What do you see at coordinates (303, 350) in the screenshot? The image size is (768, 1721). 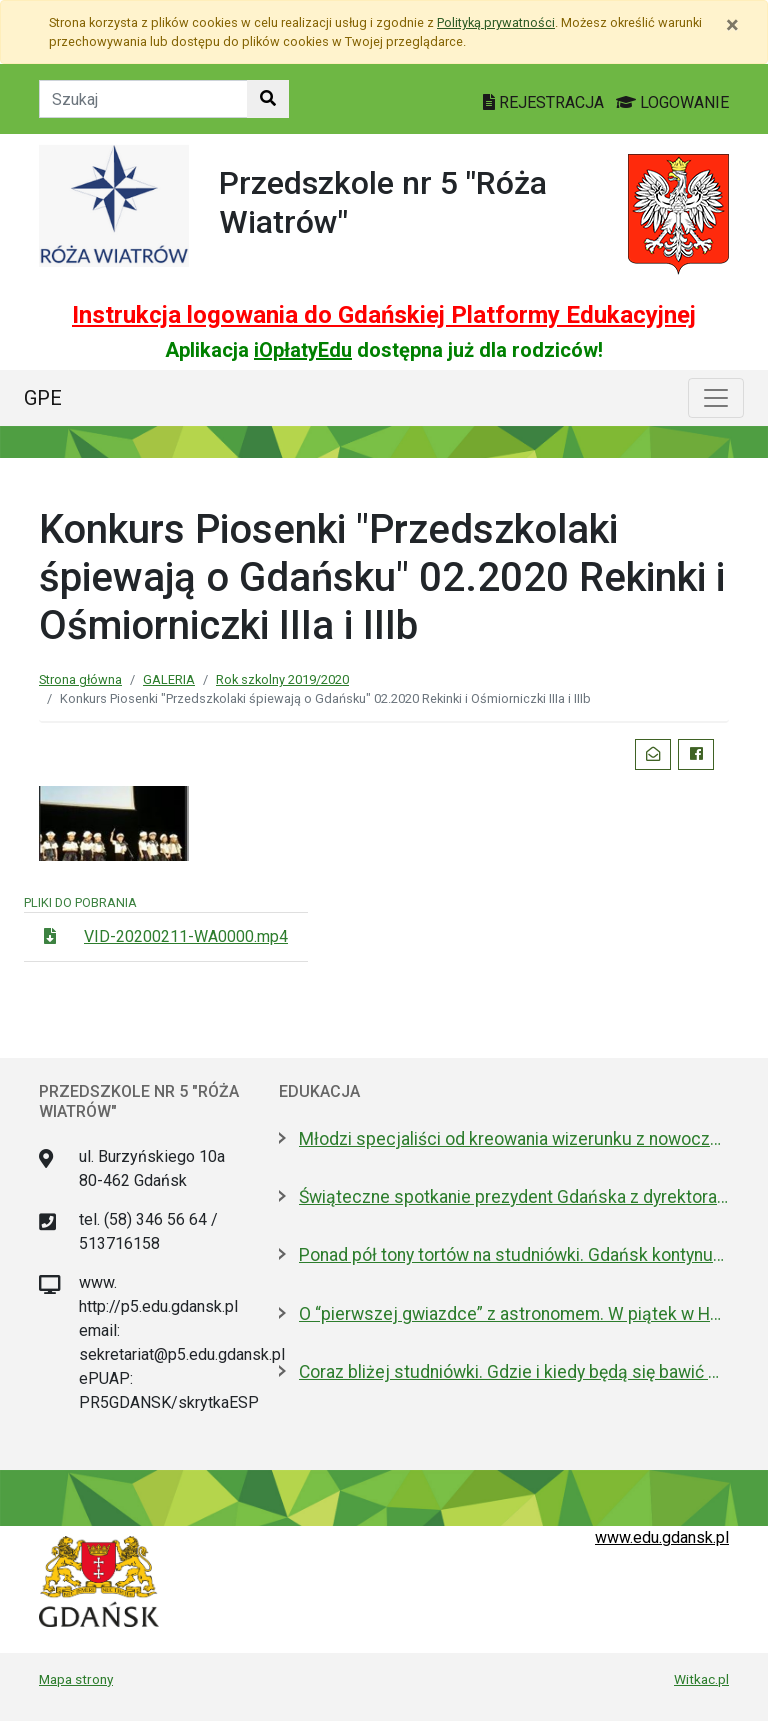 I see `iOpłatyEdu` at bounding box center [303, 350].